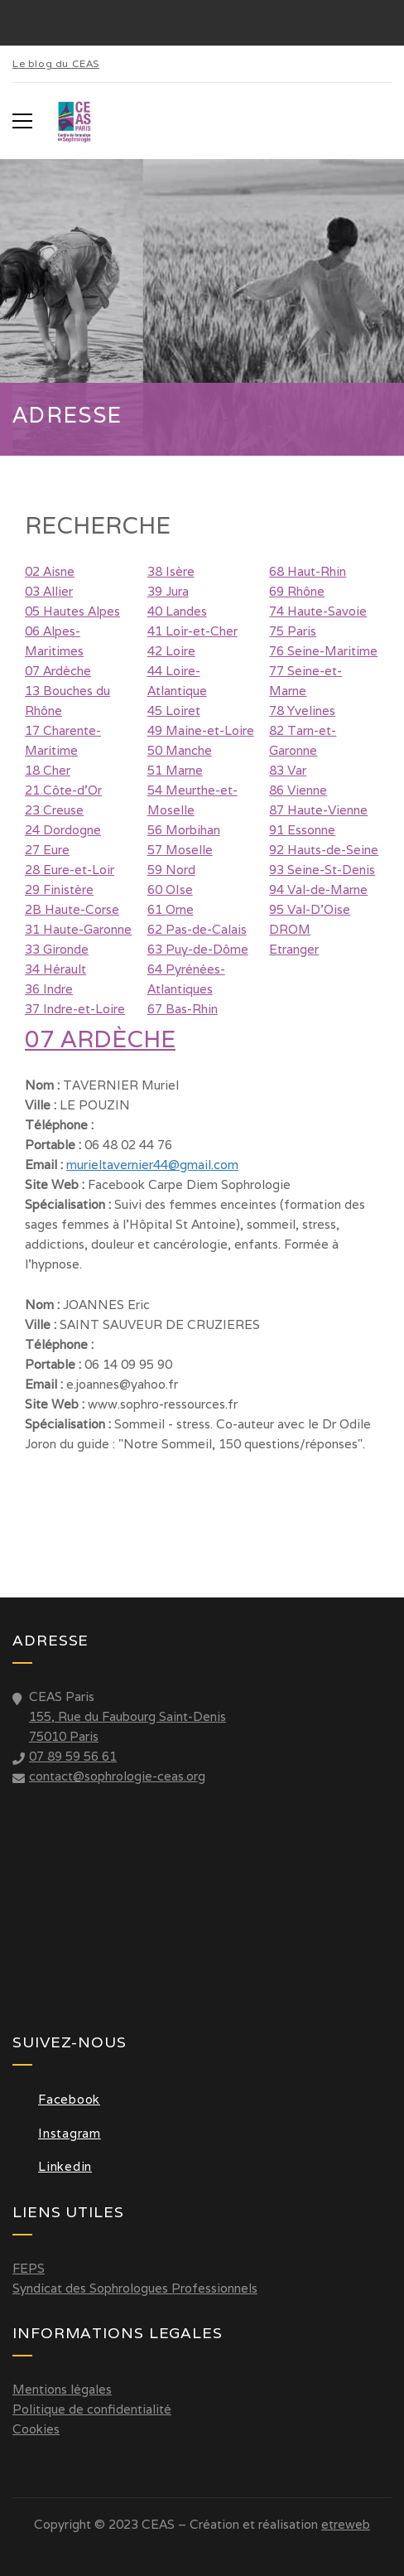  I want to click on 86 Vienne, so click(298, 790).